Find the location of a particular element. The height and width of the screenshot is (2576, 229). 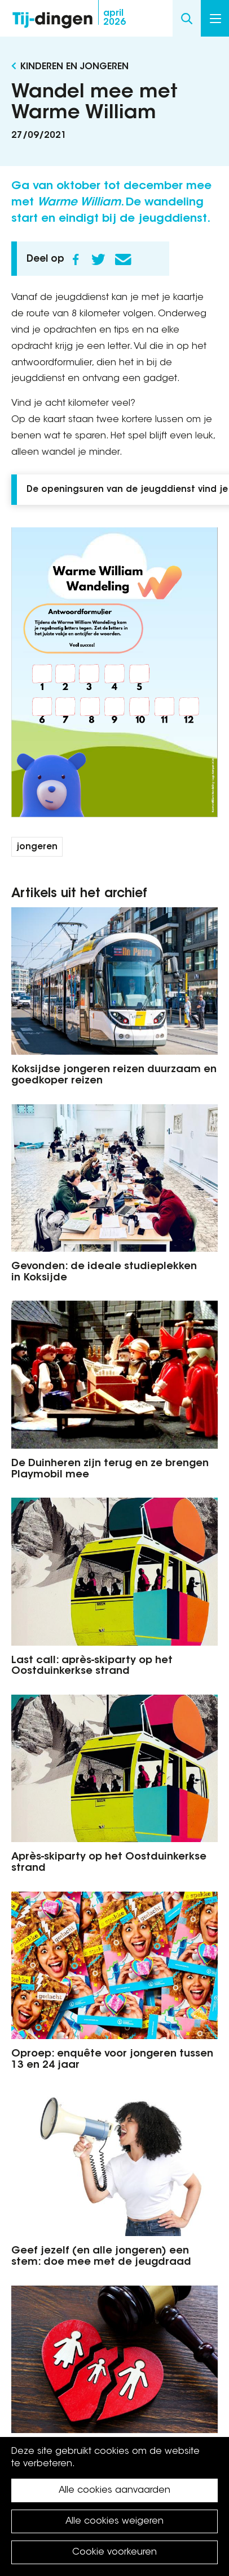

Koksijdse jongeren reizen duurzaam en goedkoper reizen is located at coordinates (114, 1075).